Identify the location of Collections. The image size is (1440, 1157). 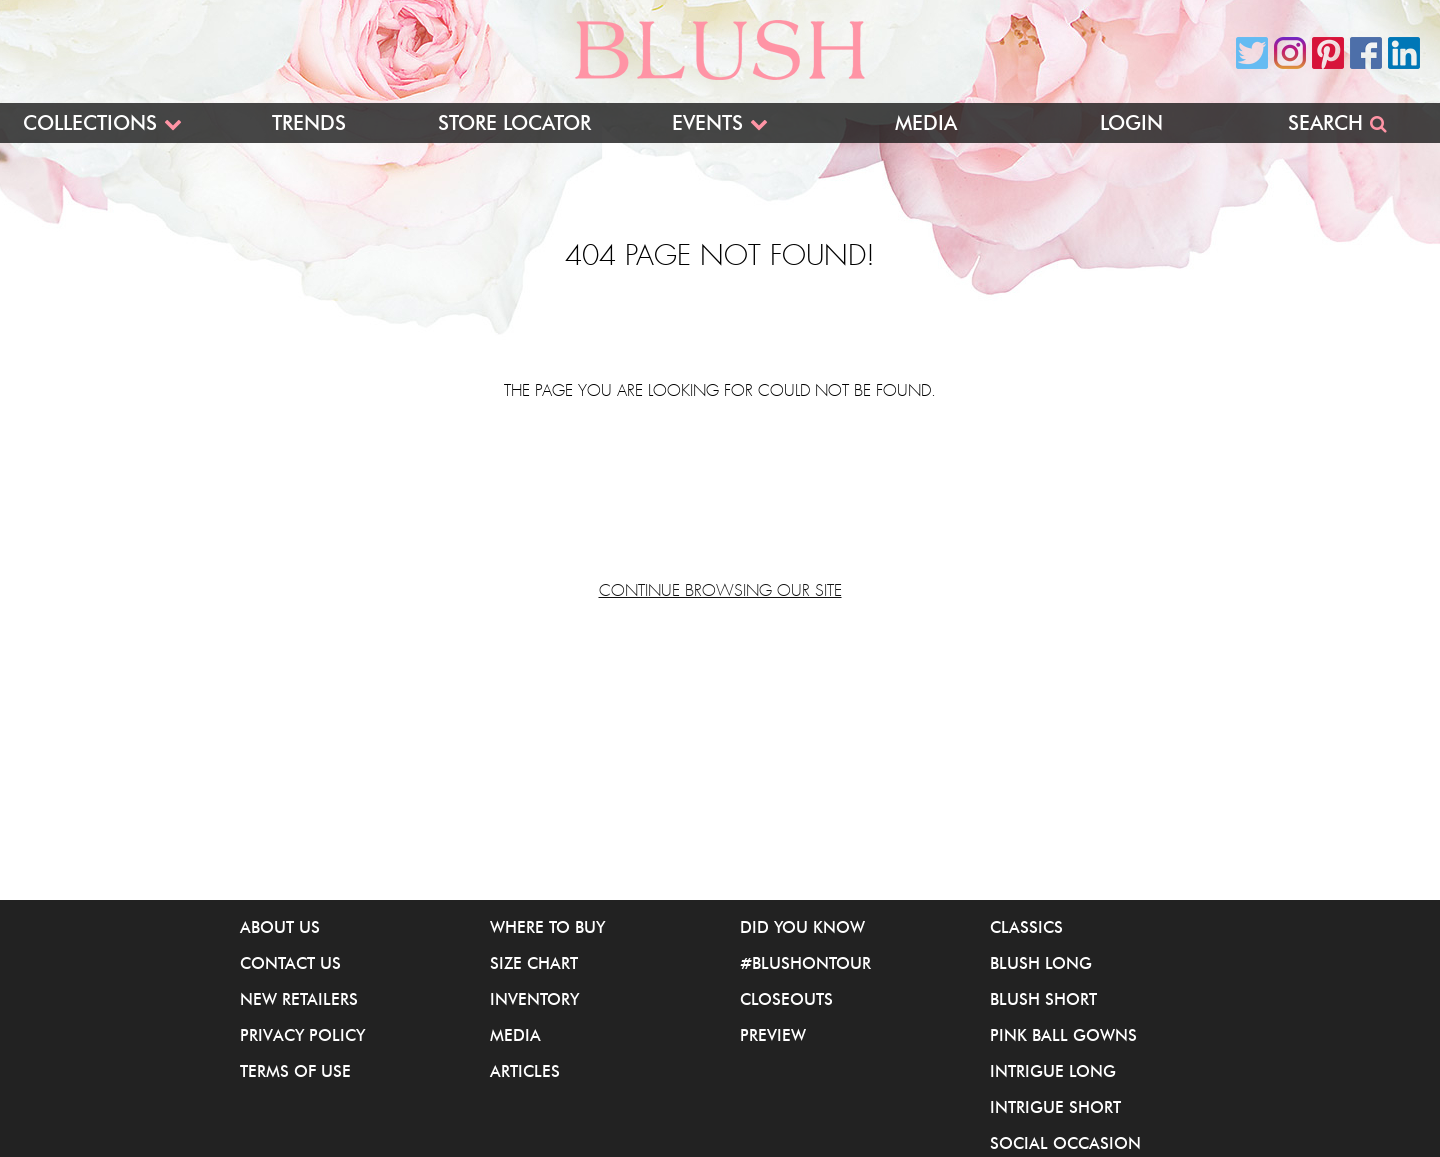
(90, 123).